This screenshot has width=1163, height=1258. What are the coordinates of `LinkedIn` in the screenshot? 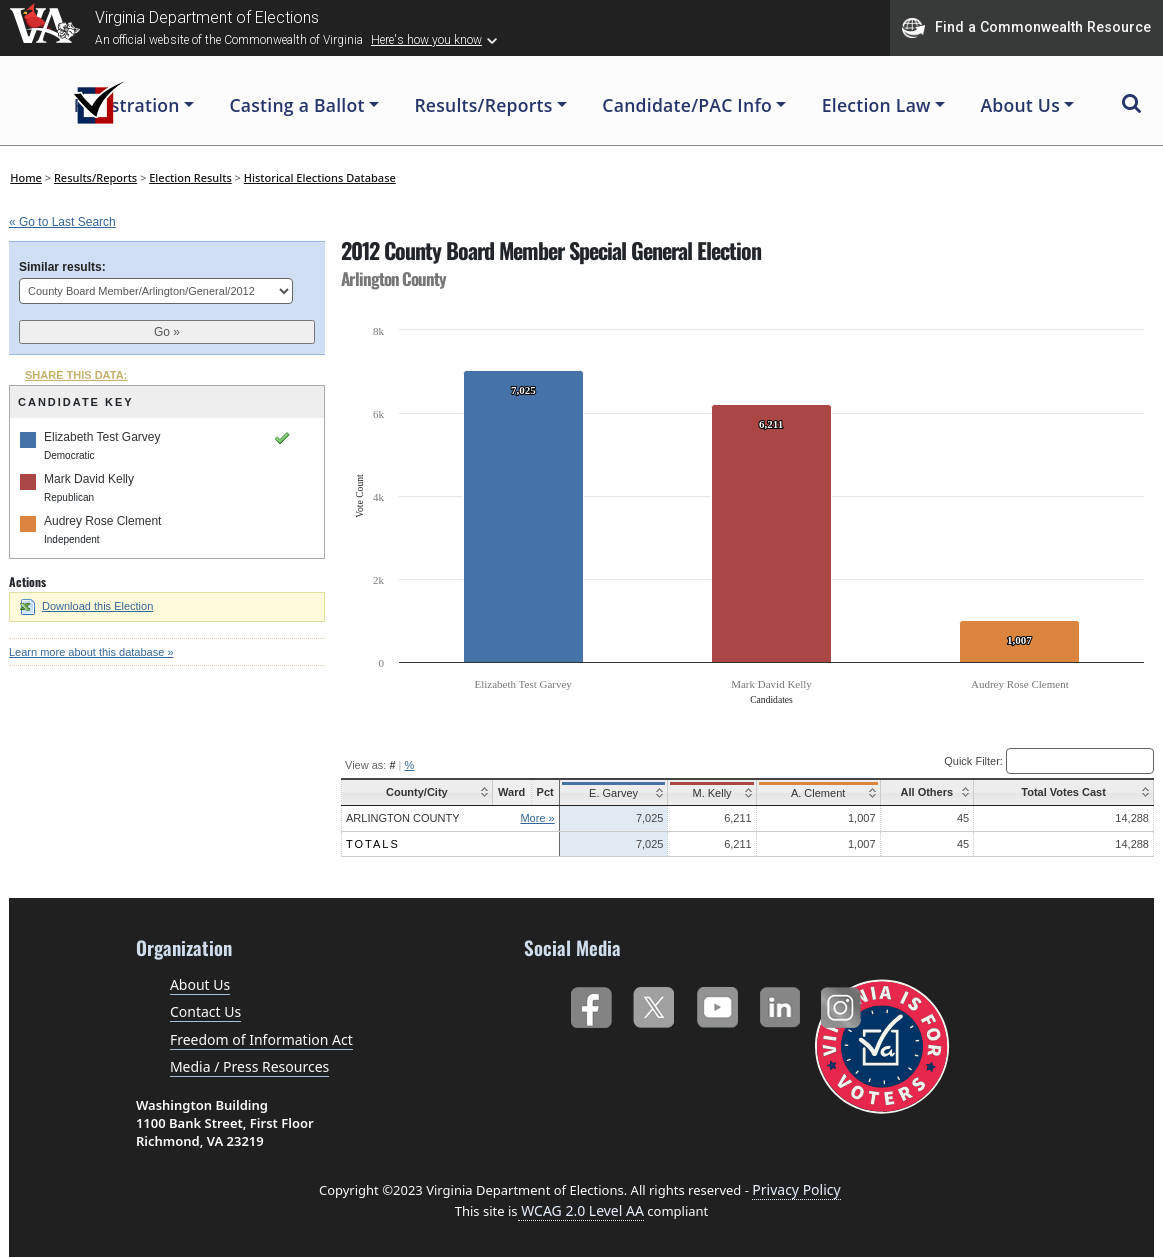 It's located at (780, 1003).